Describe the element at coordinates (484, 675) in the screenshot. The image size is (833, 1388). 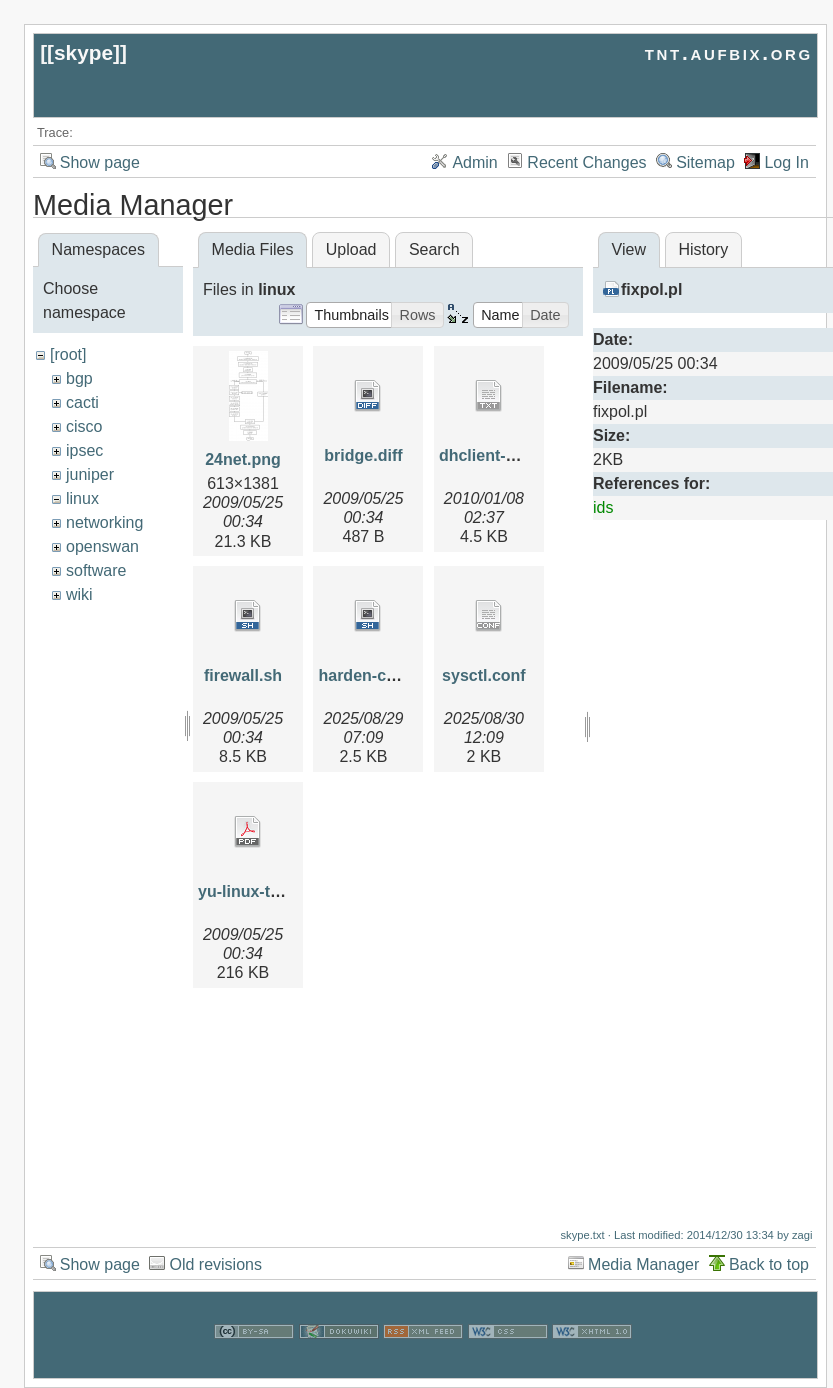
I see `sysctl.conf` at that location.